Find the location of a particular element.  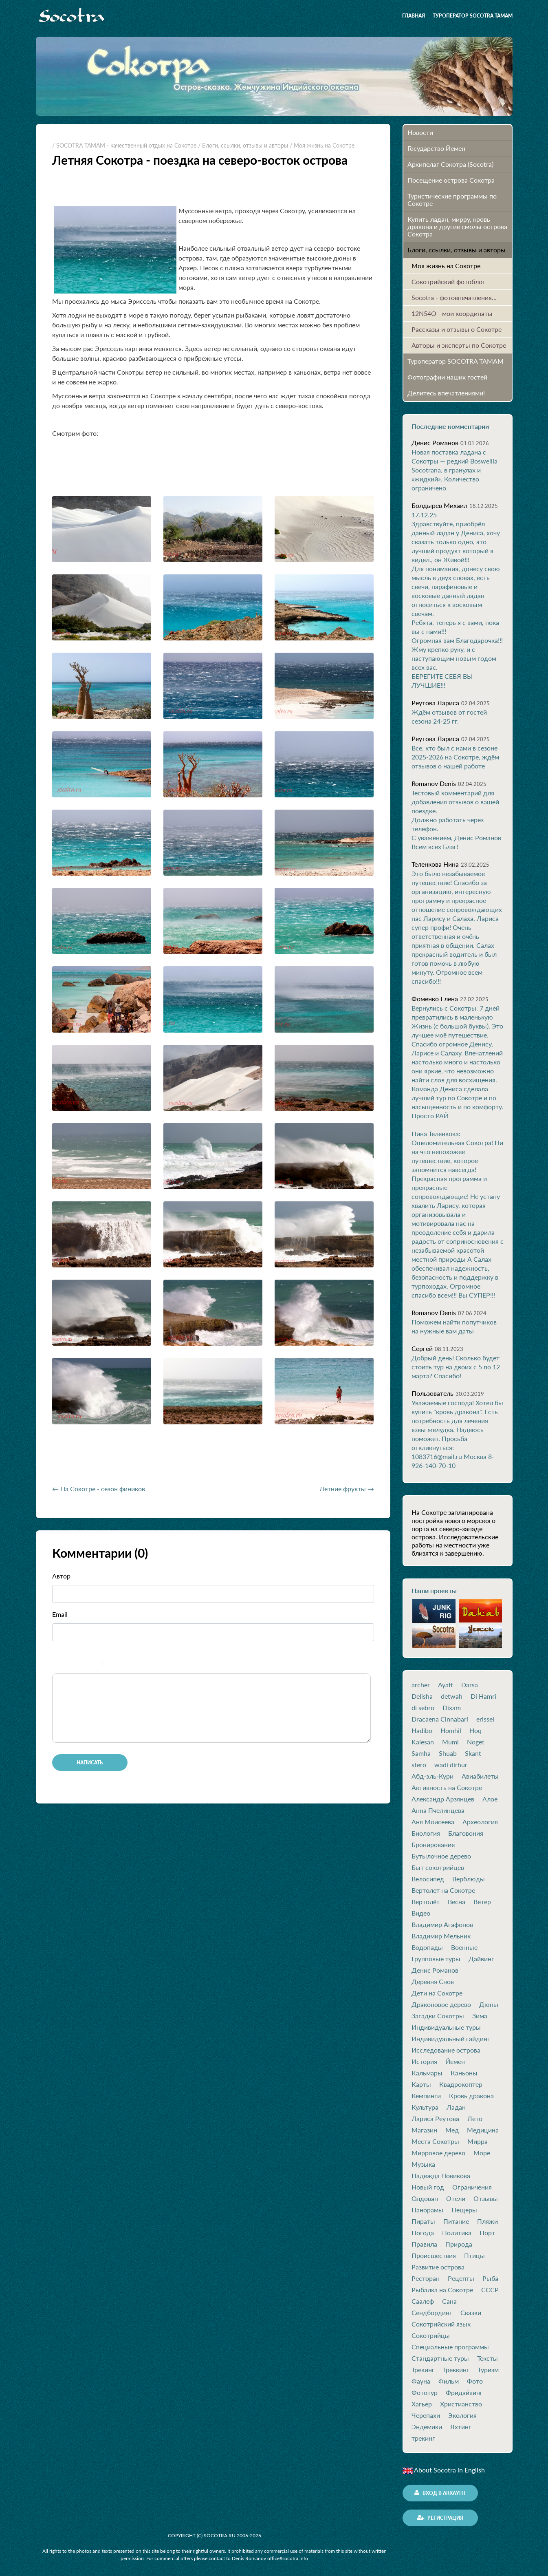

Homhil is located at coordinates (450, 1730).